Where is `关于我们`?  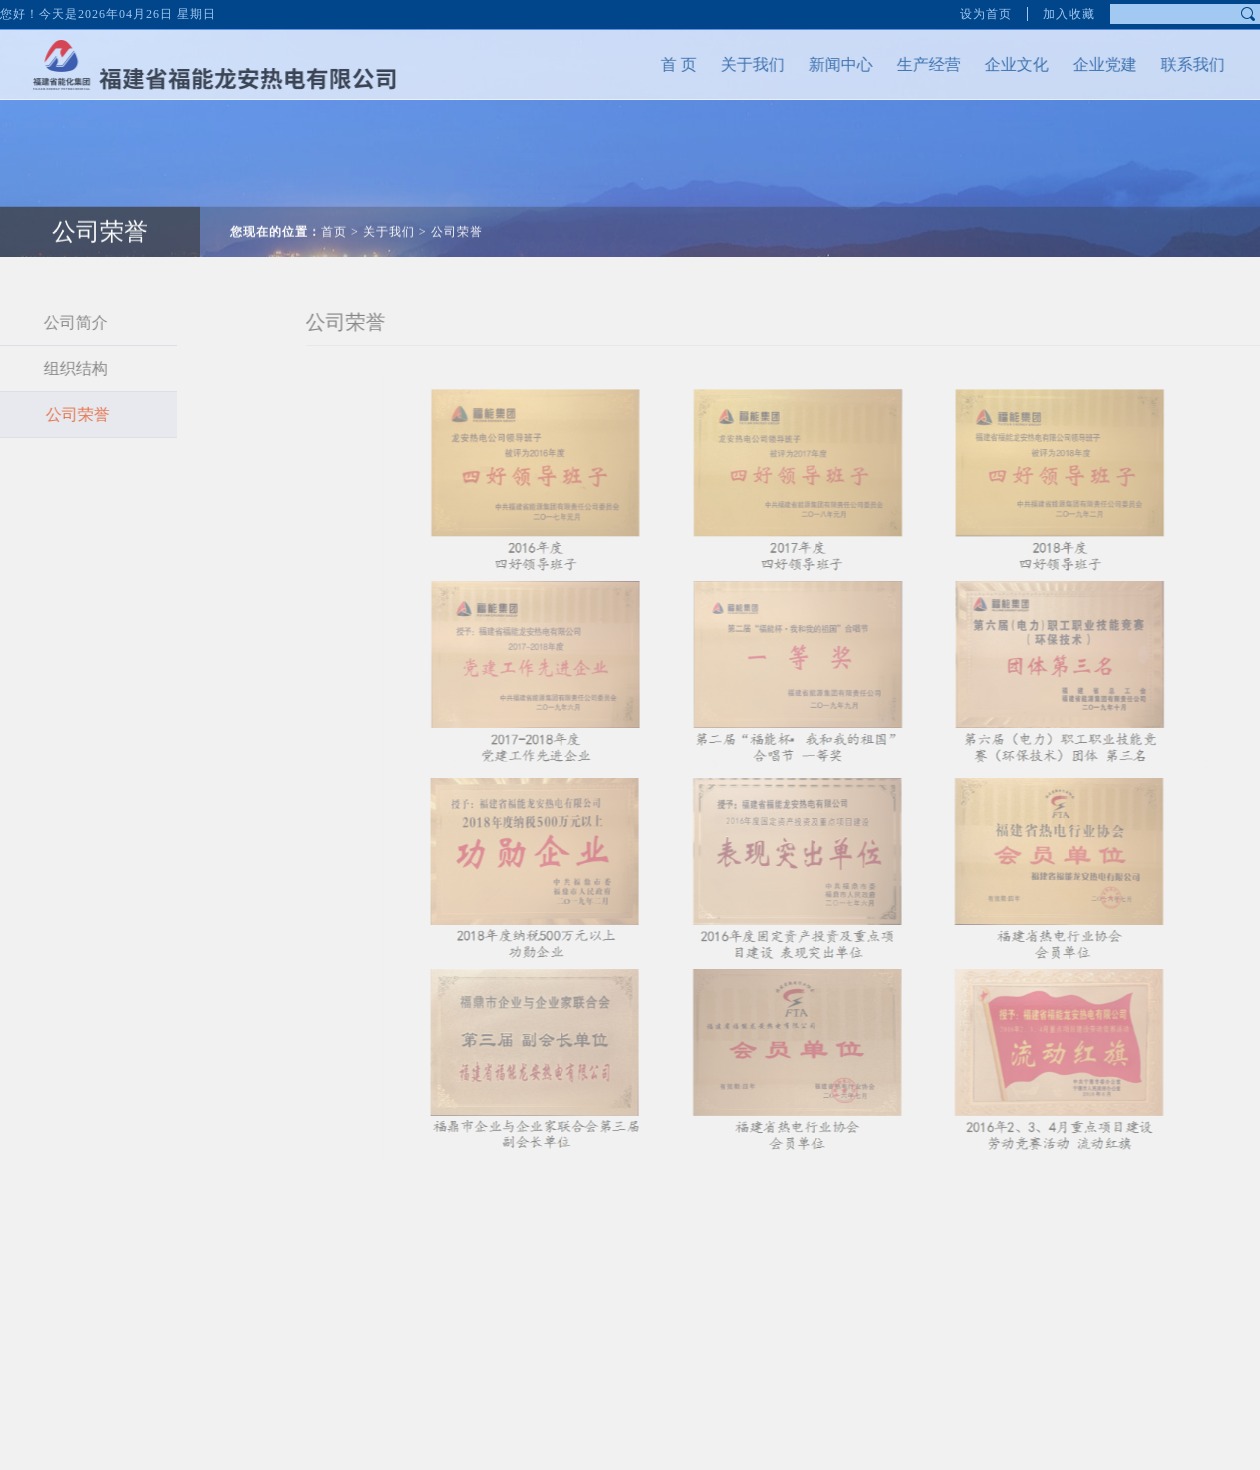
关于我们 is located at coordinates (731, 64).